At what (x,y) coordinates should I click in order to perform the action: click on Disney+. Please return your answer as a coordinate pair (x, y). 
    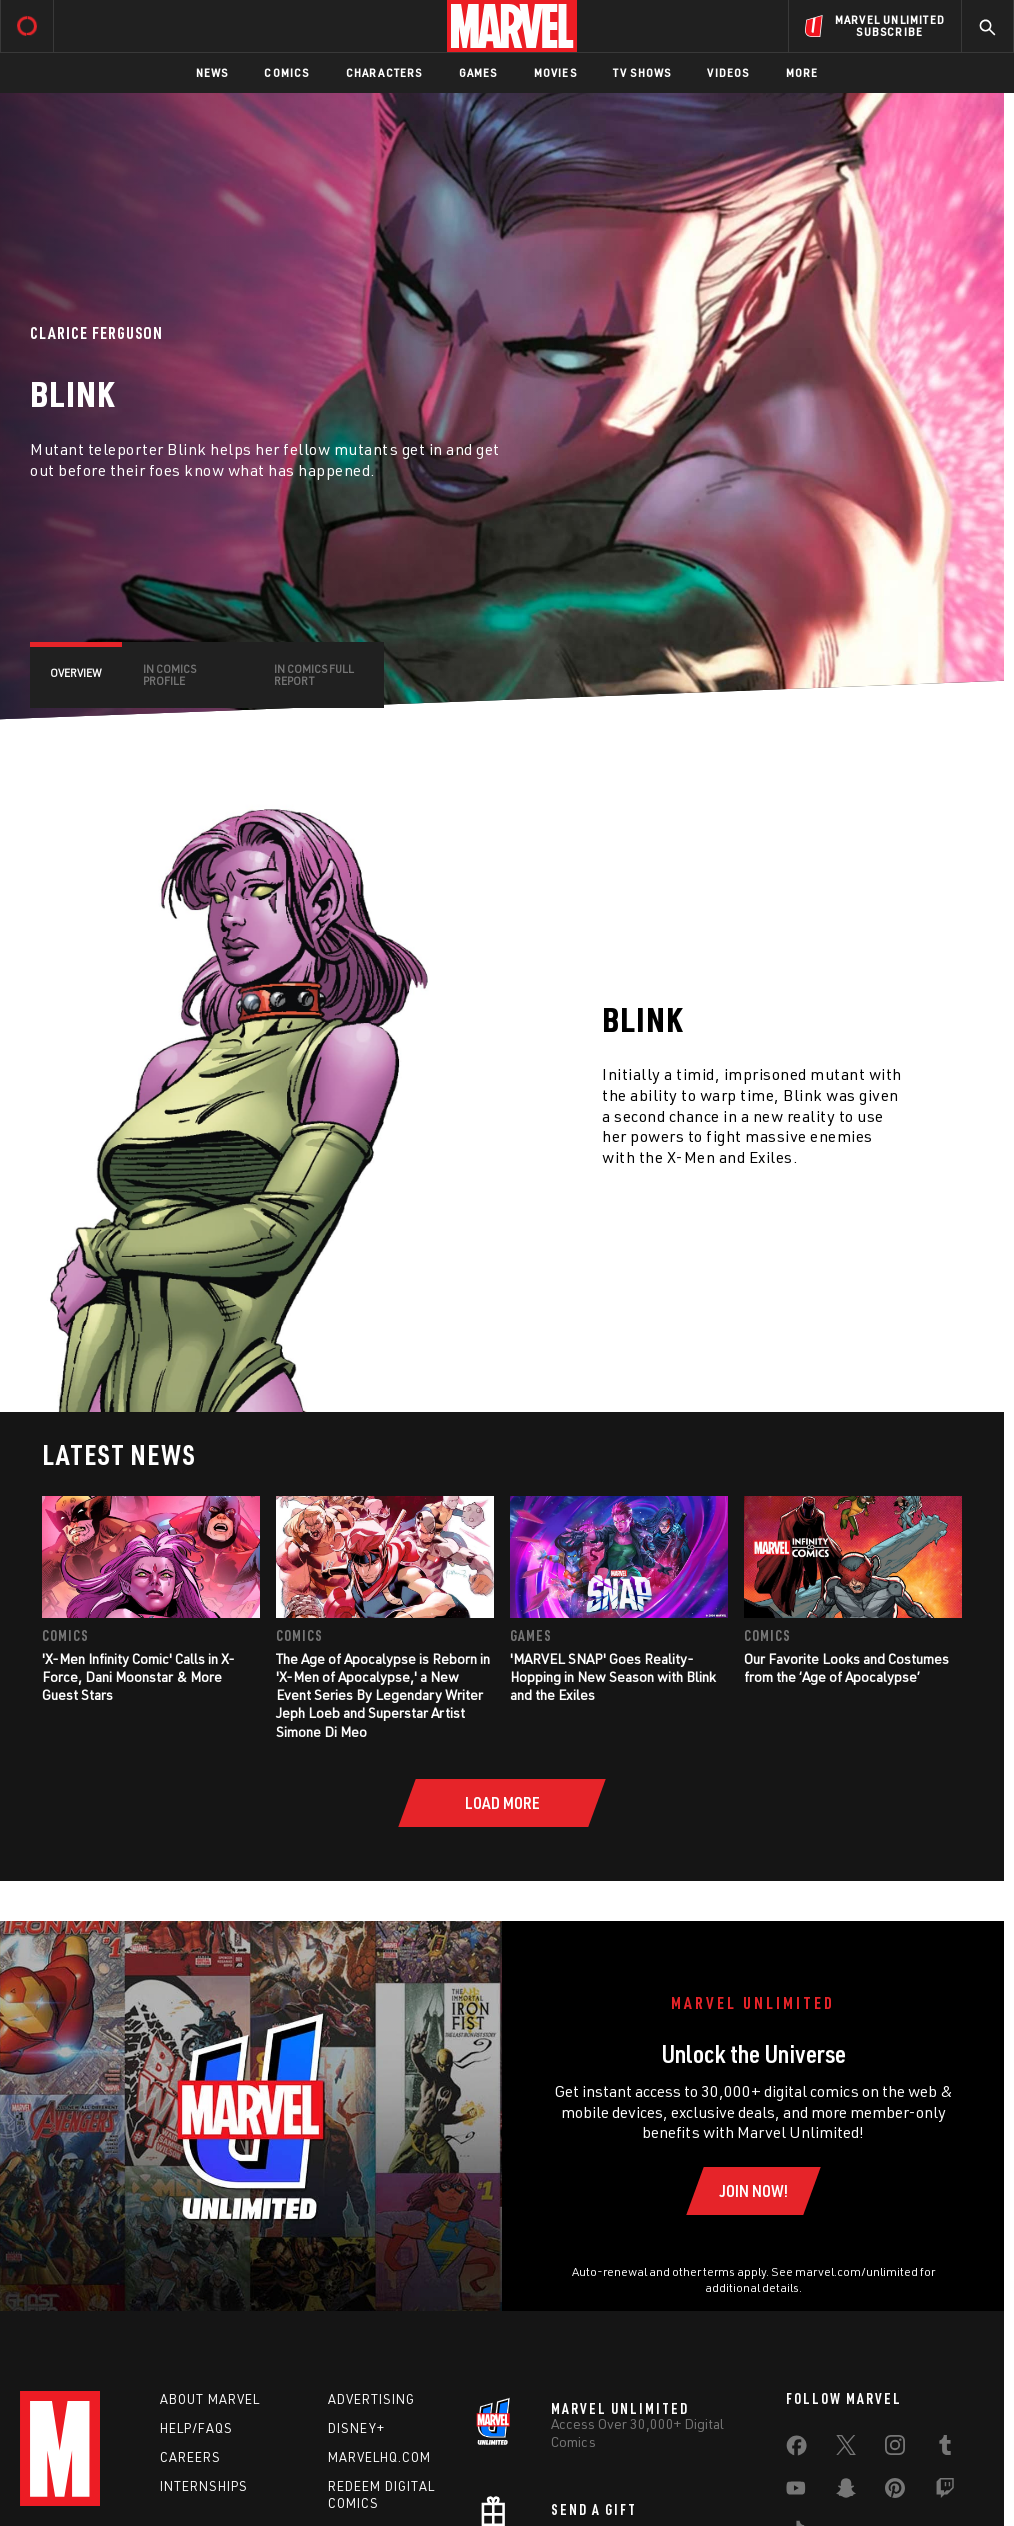
    Looking at the image, I should click on (356, 2428).